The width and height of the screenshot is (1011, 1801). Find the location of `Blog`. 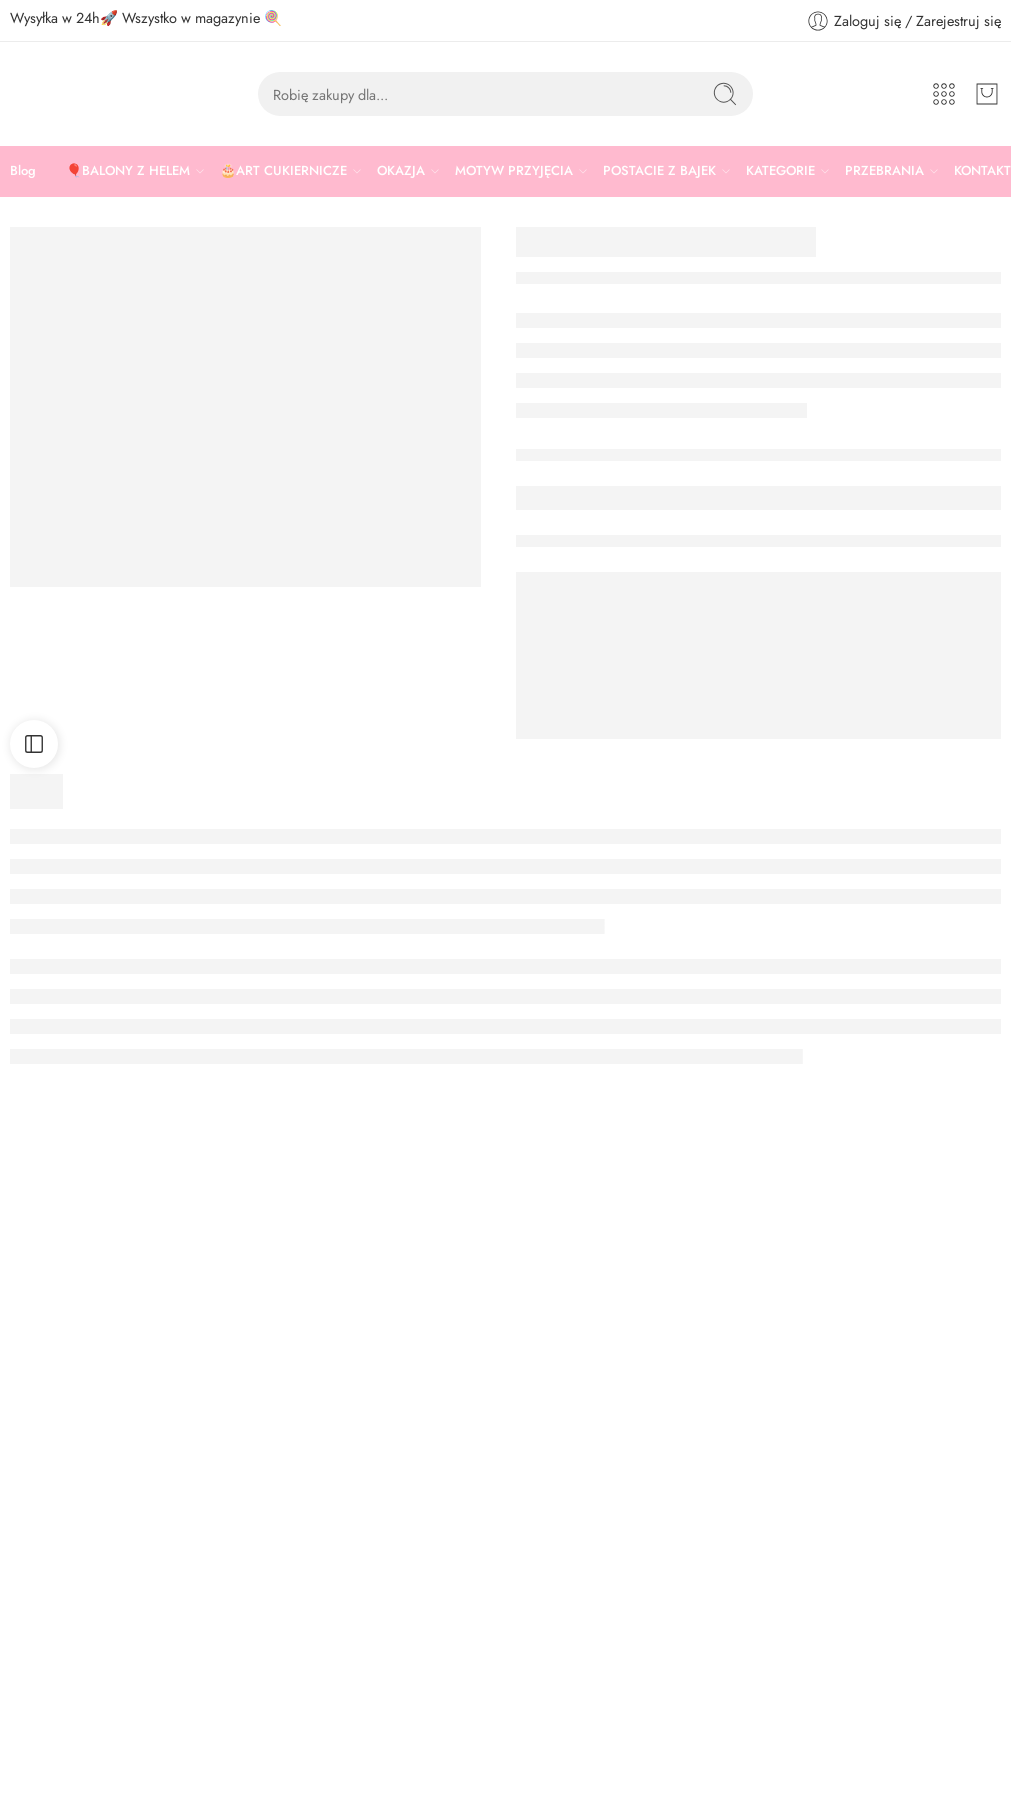

Blog is located at coordinates (23, 170).